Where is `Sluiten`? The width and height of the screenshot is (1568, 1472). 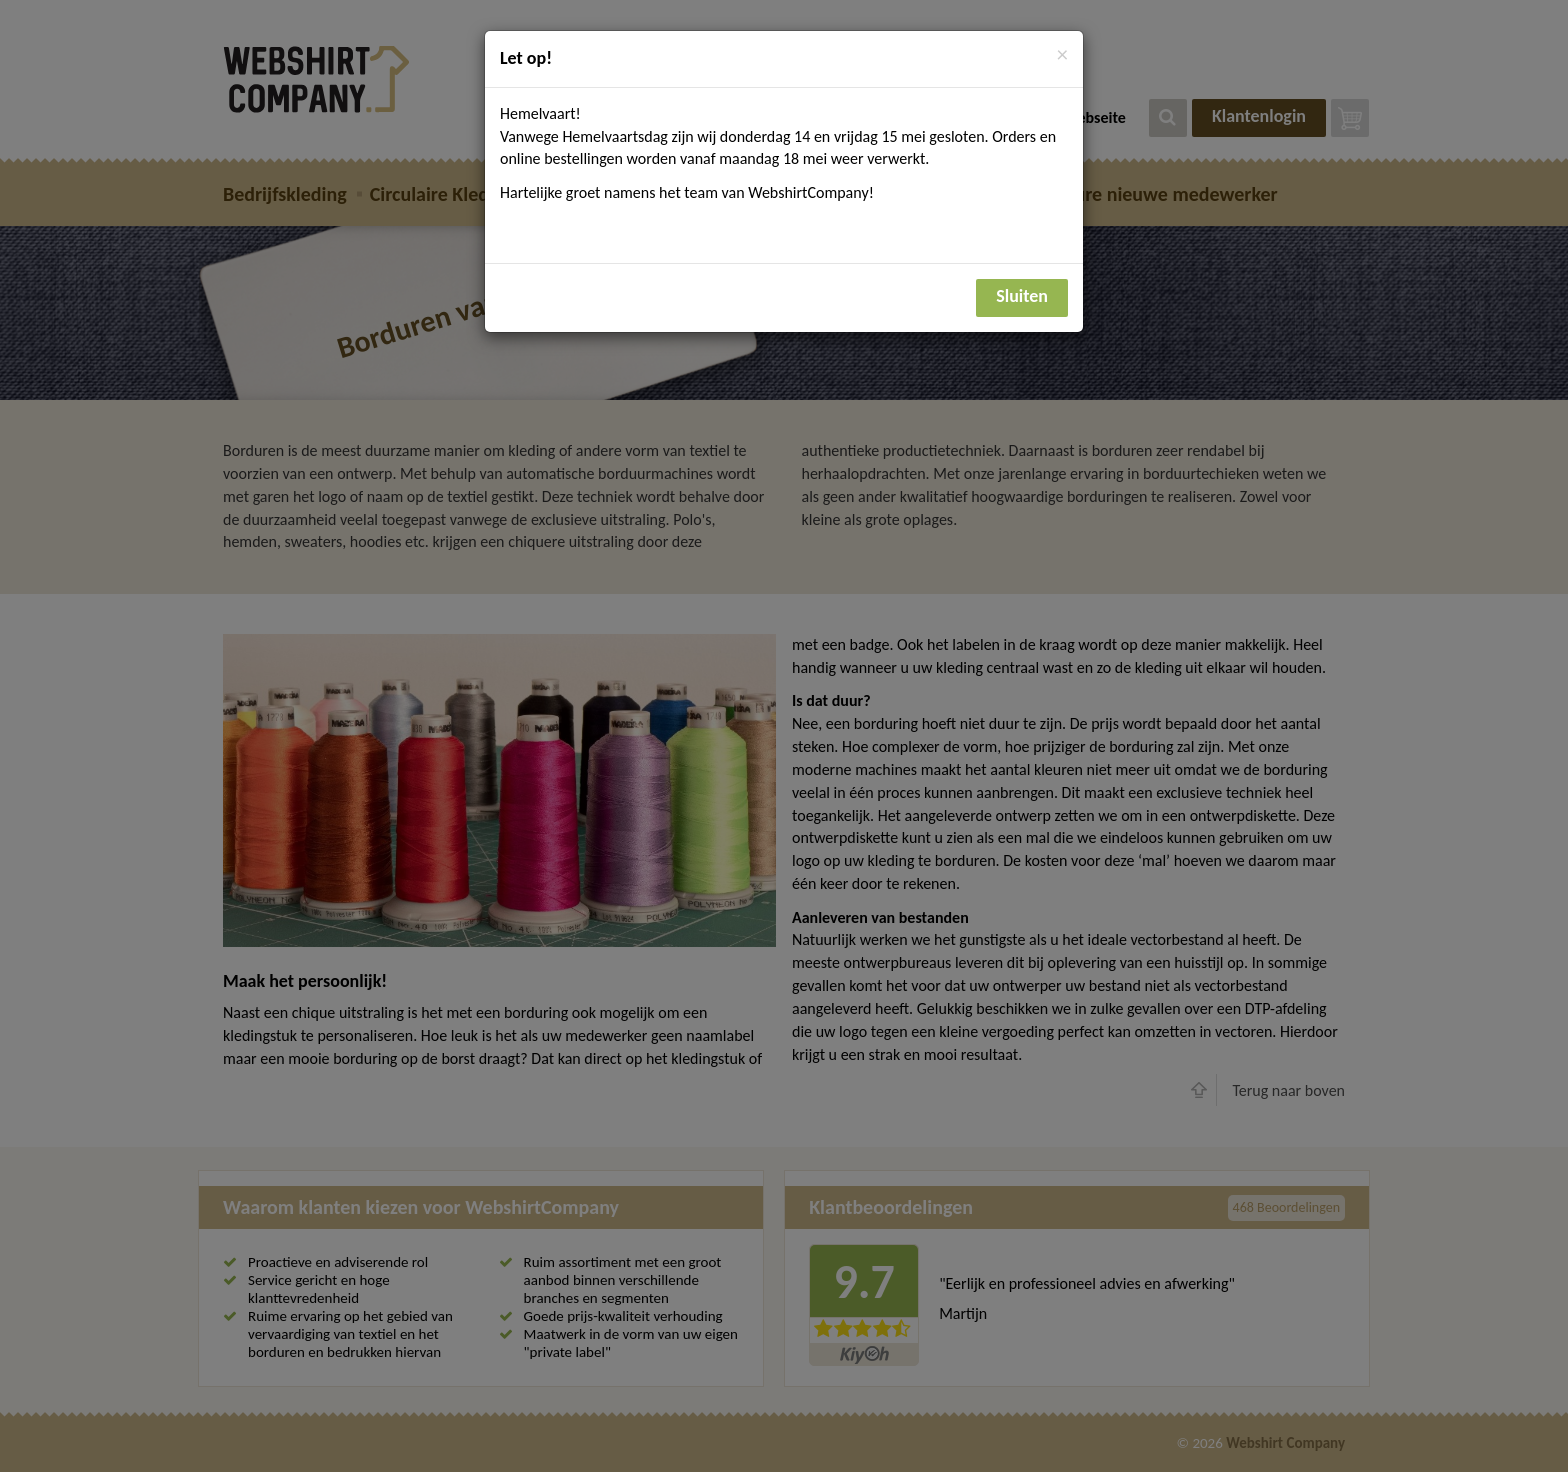 Sluiten is located at coordinates (1022, 296).